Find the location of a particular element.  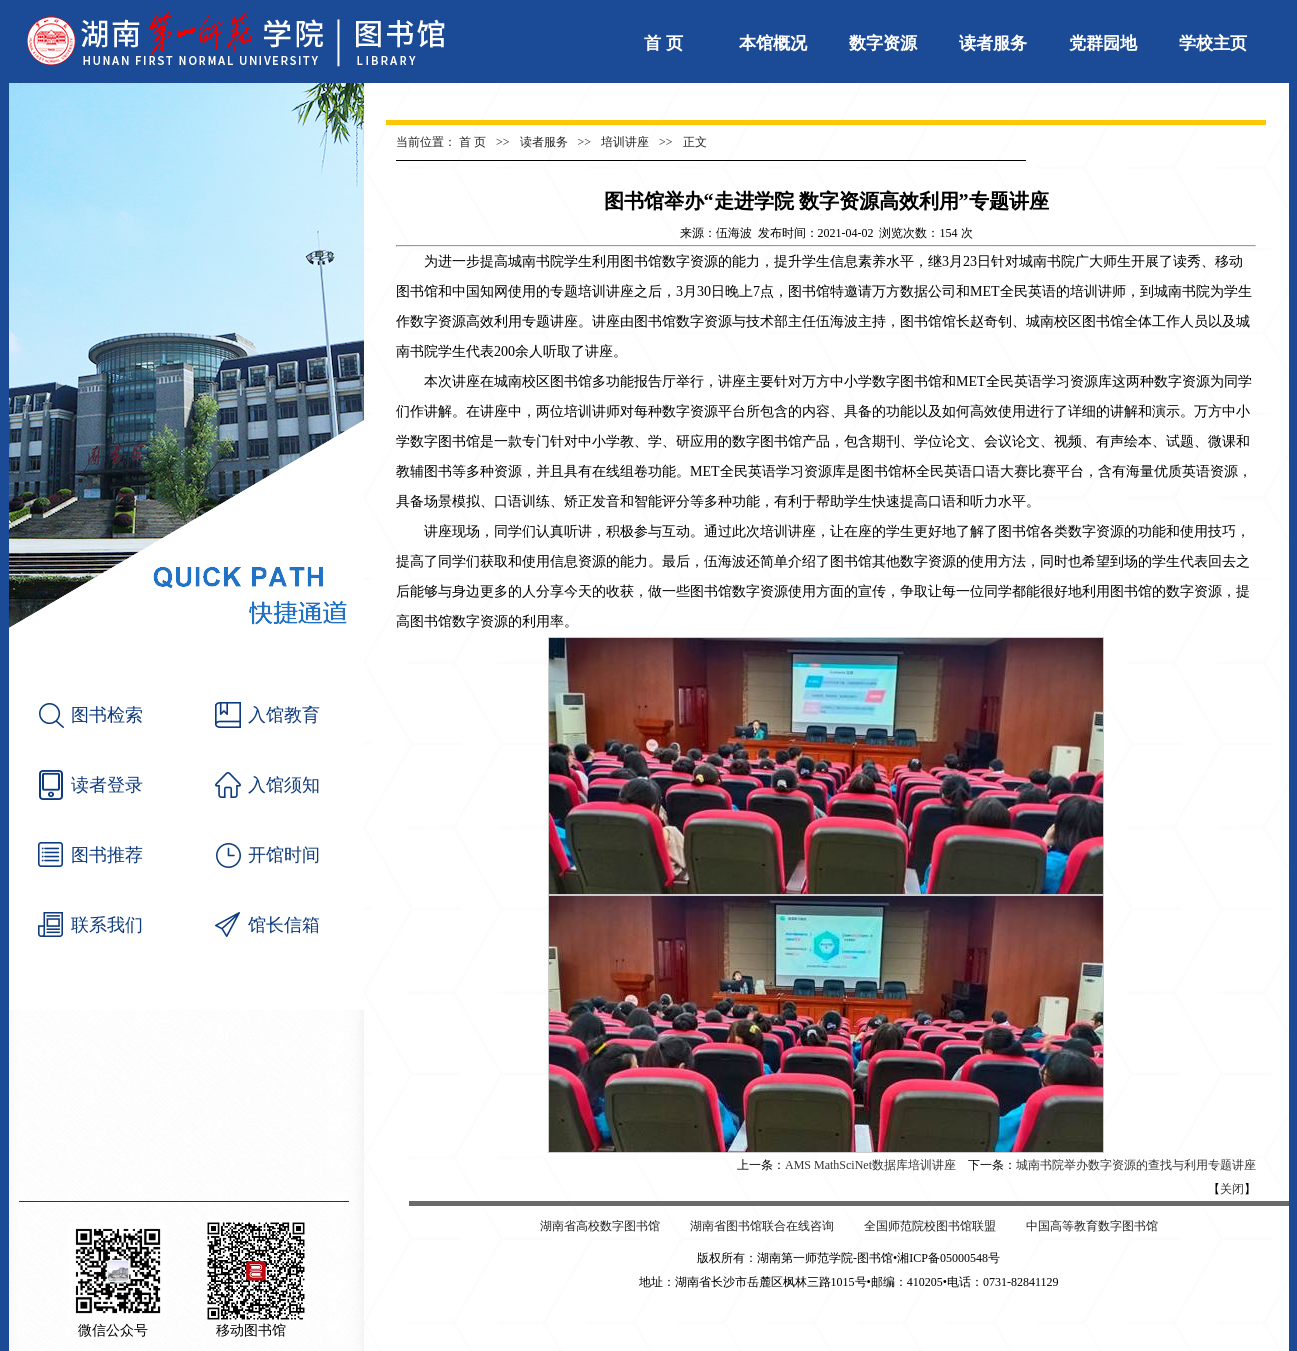

湖南省高校数字图书馆 is located at coordinates (600, 1226).